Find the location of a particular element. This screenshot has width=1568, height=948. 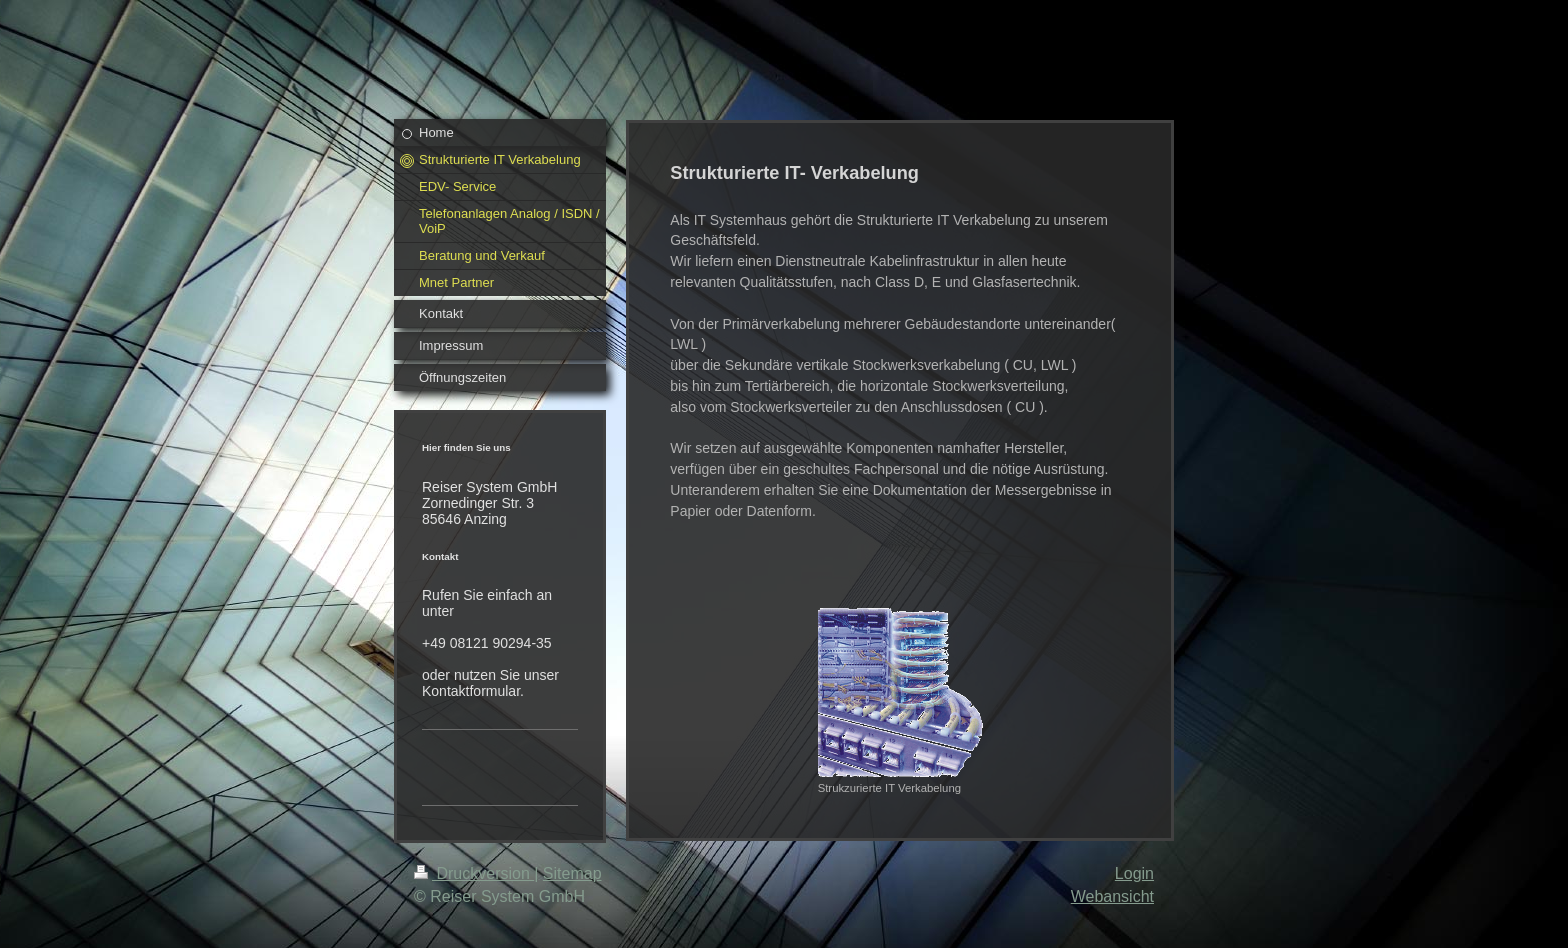

Login is located at coordinates (1134, 873).